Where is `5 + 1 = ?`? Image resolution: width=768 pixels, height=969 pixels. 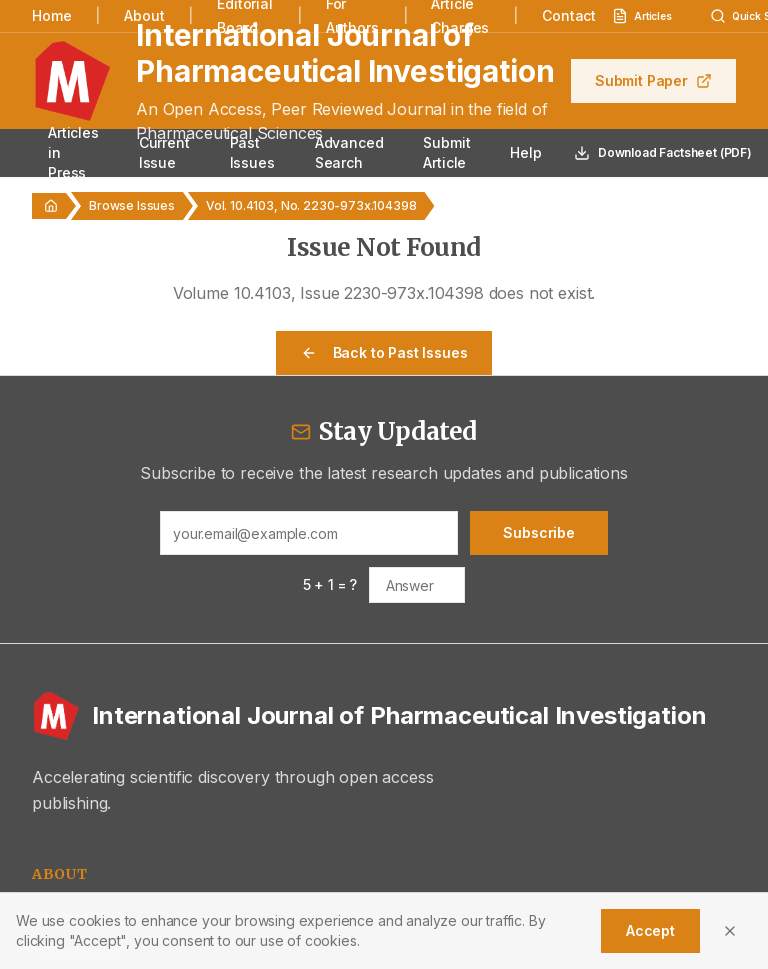
5 + 1 = ? is located at coordinates (330, 584).